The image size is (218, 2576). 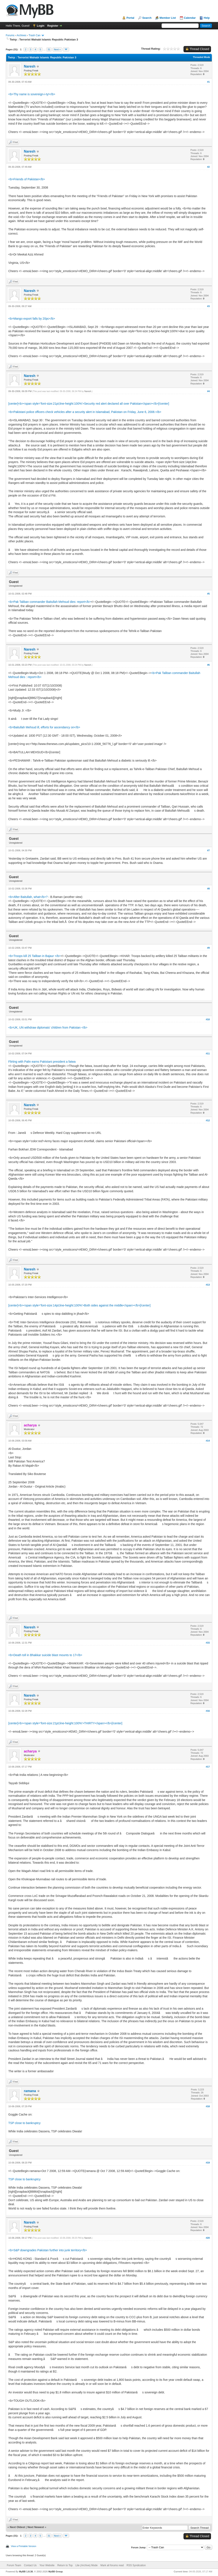 I want to click on [center]<b><span style='font-size:14pt;line-height:100%'>Both sides against the middle</span></b>[/center], so click(x=79, y=1305).